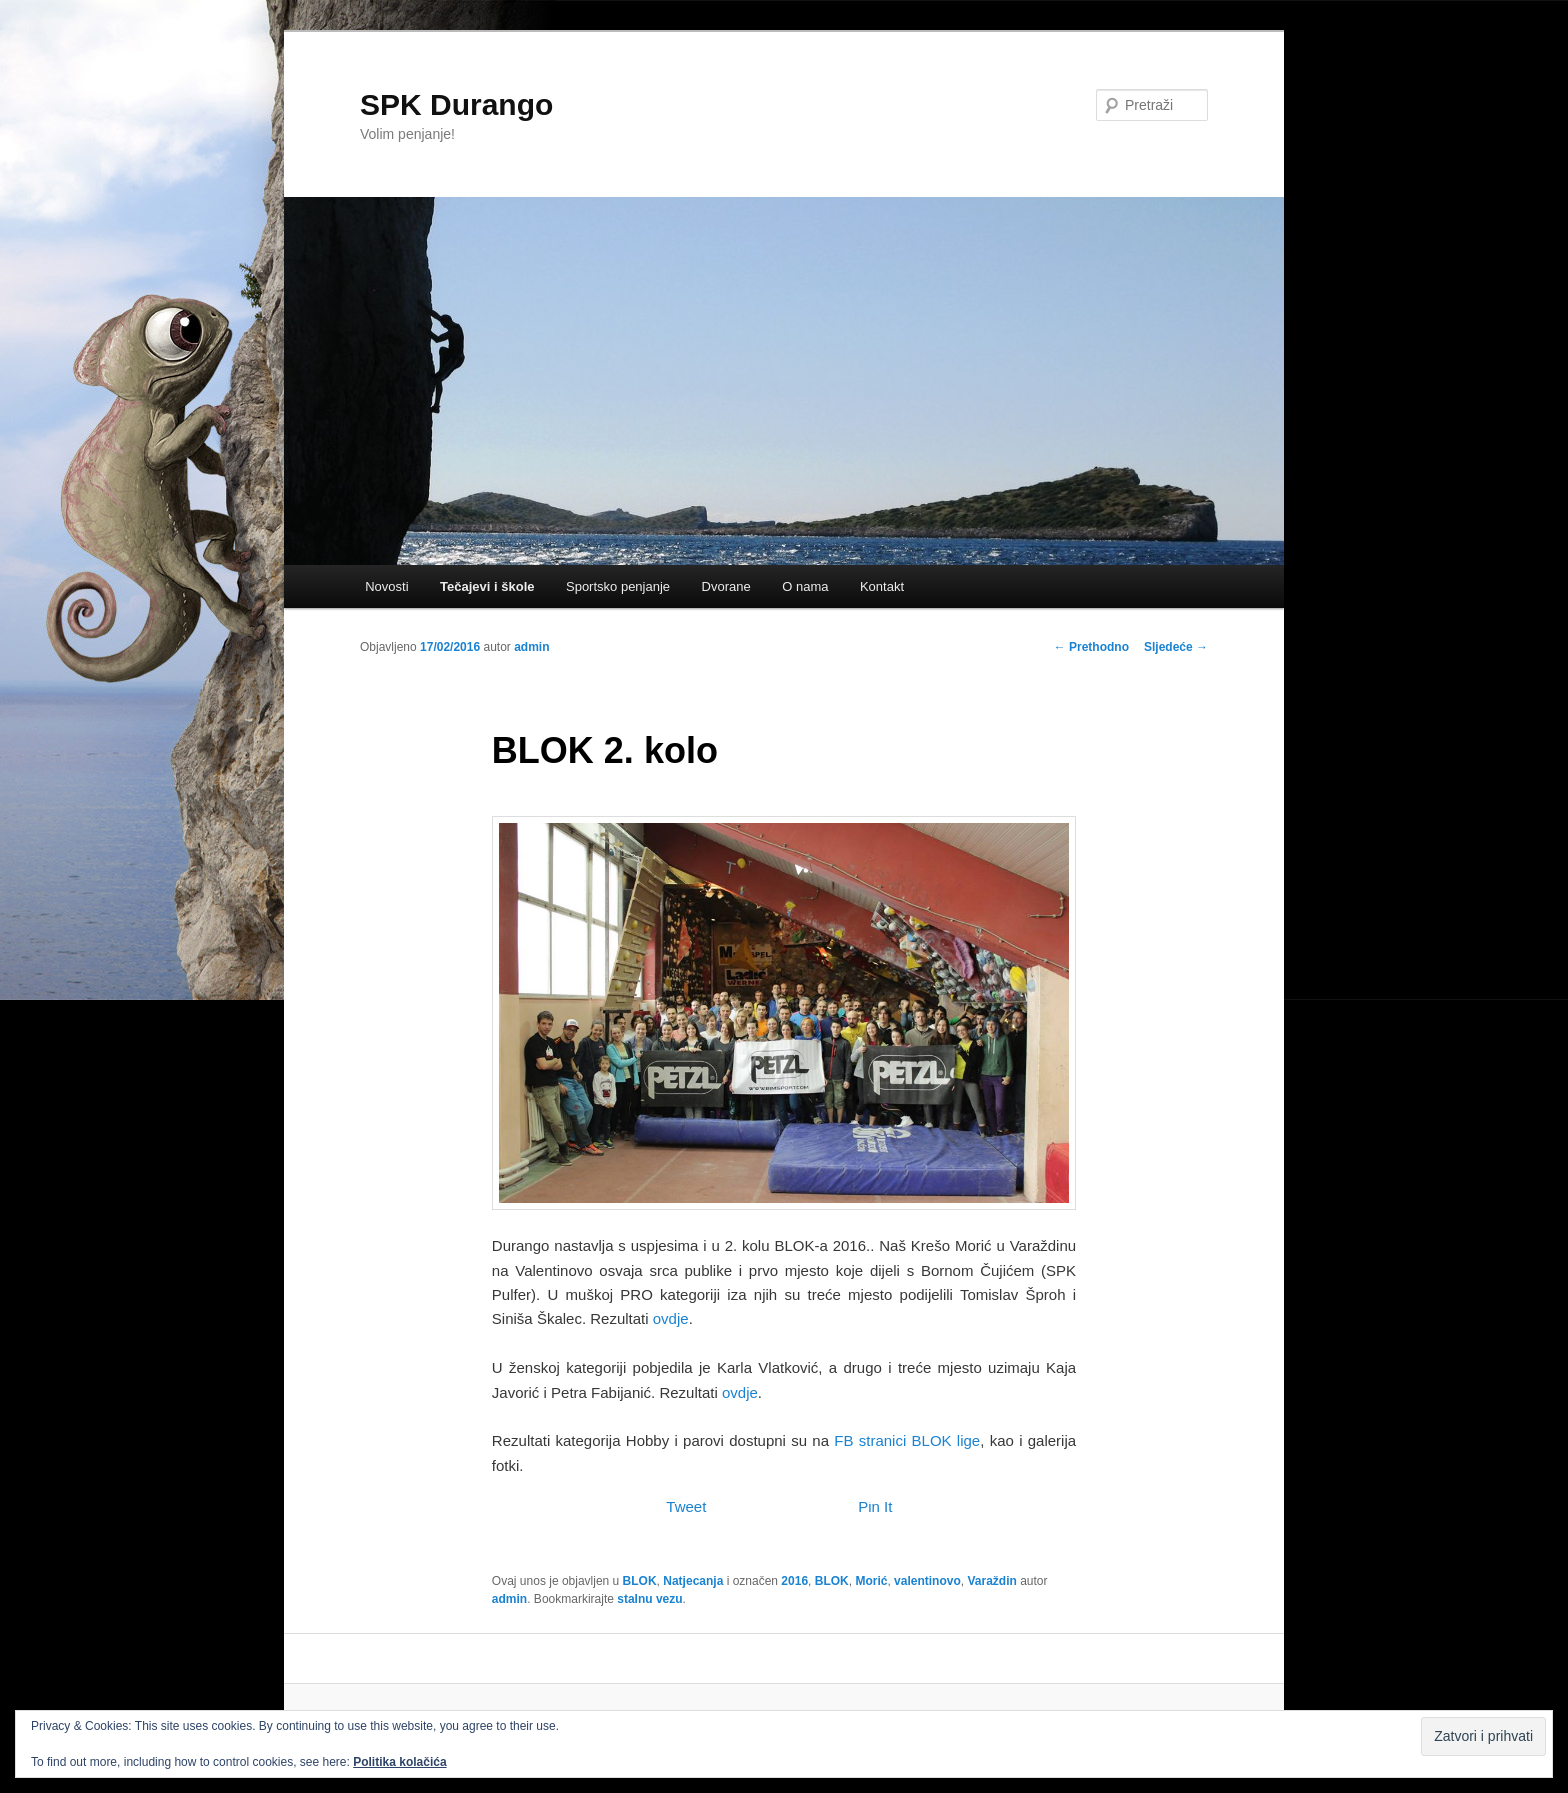 Image resolution: width=1568 pixels, height=1793 pixels. Describe the element at coordinates (805, 586) in the screenshot. I see `O nama` at that location.